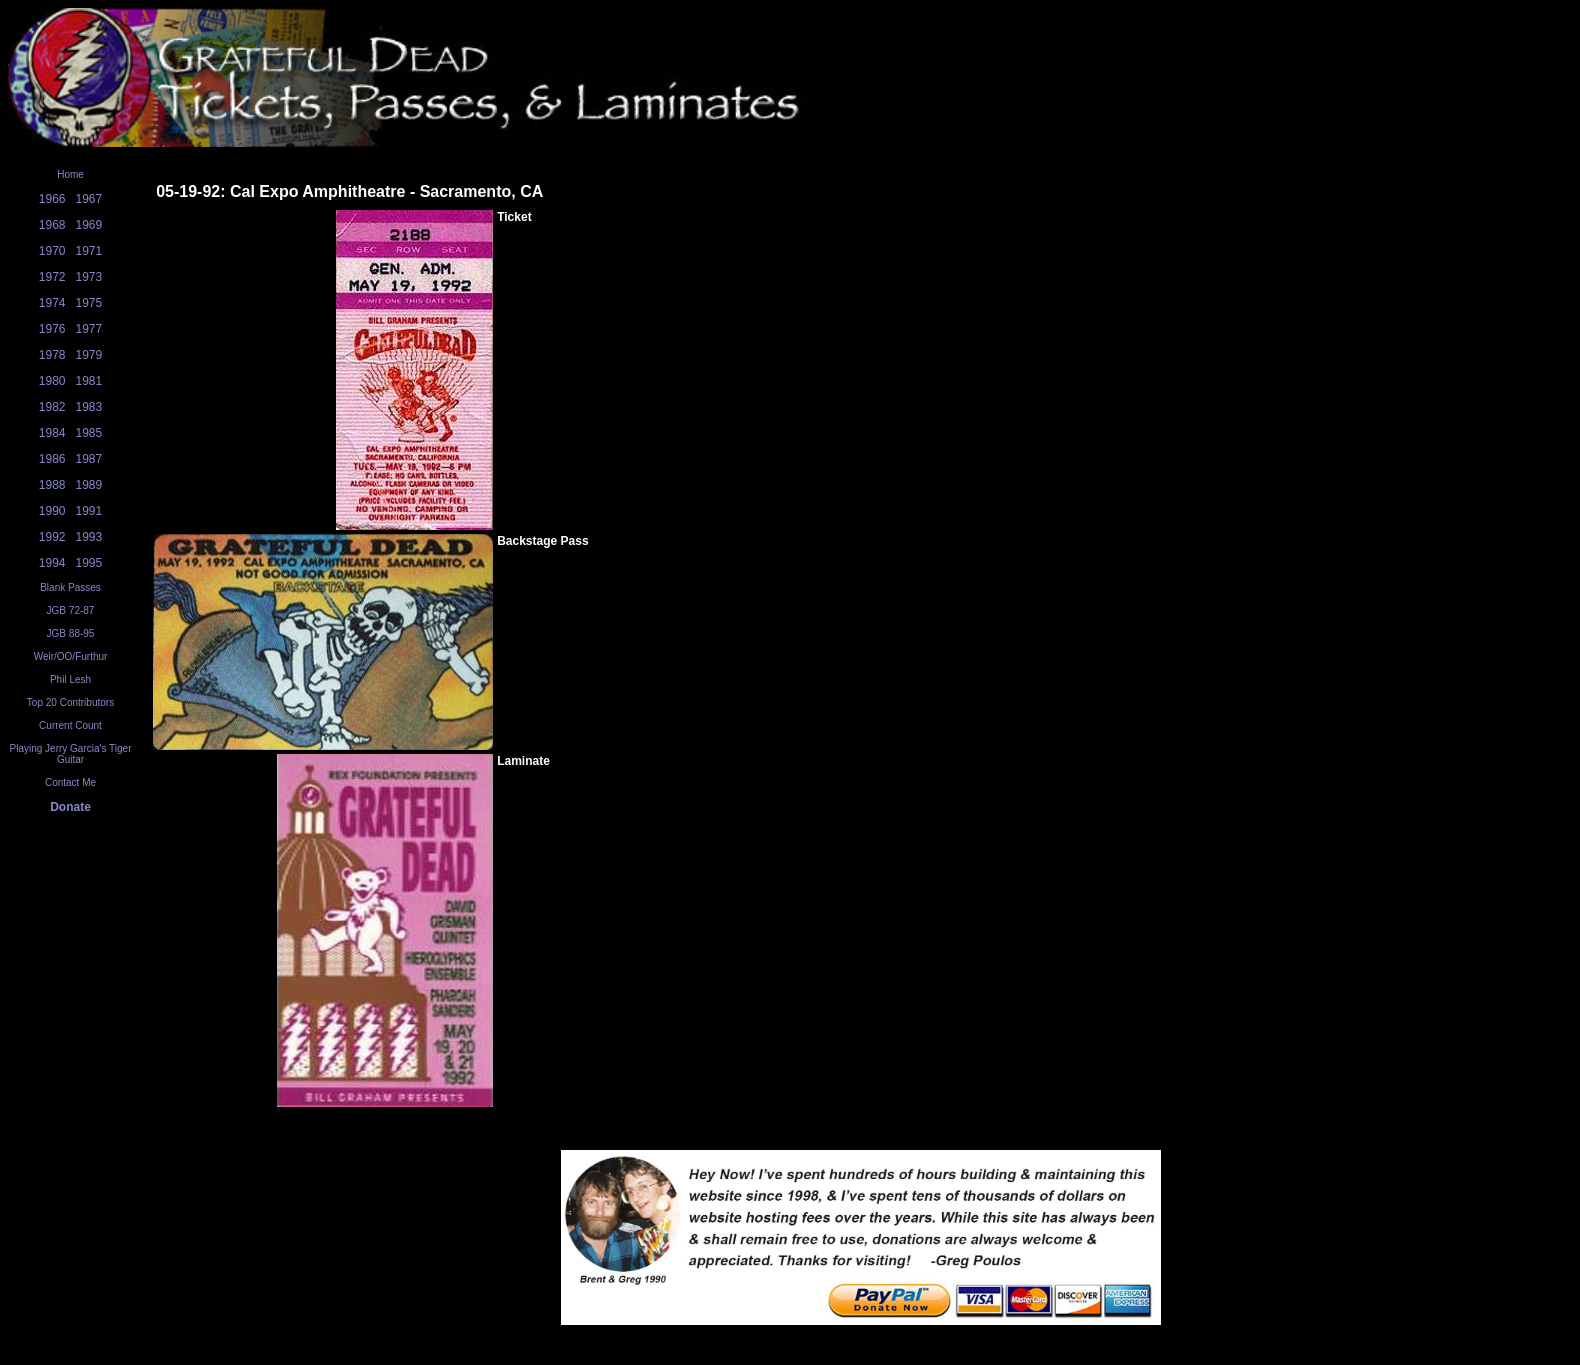 Image resolution: width=1580 pixels, height=1365 pixels. I want to click on 1992, so click(52, 537).